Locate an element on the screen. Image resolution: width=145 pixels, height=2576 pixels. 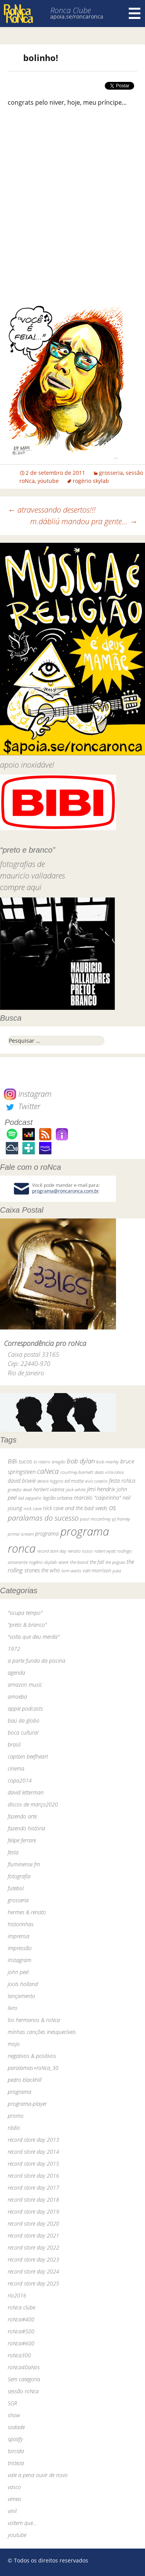
discos de março2020 is located at coordinates (33, 1804).